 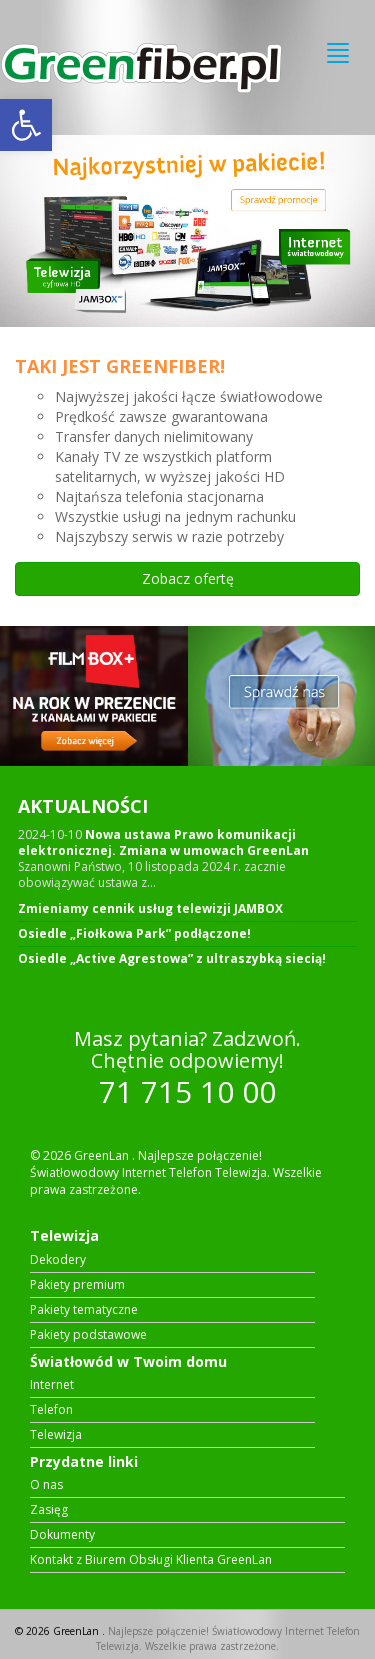 I want to click on Telefon [link], so click(x=51, y=1410).